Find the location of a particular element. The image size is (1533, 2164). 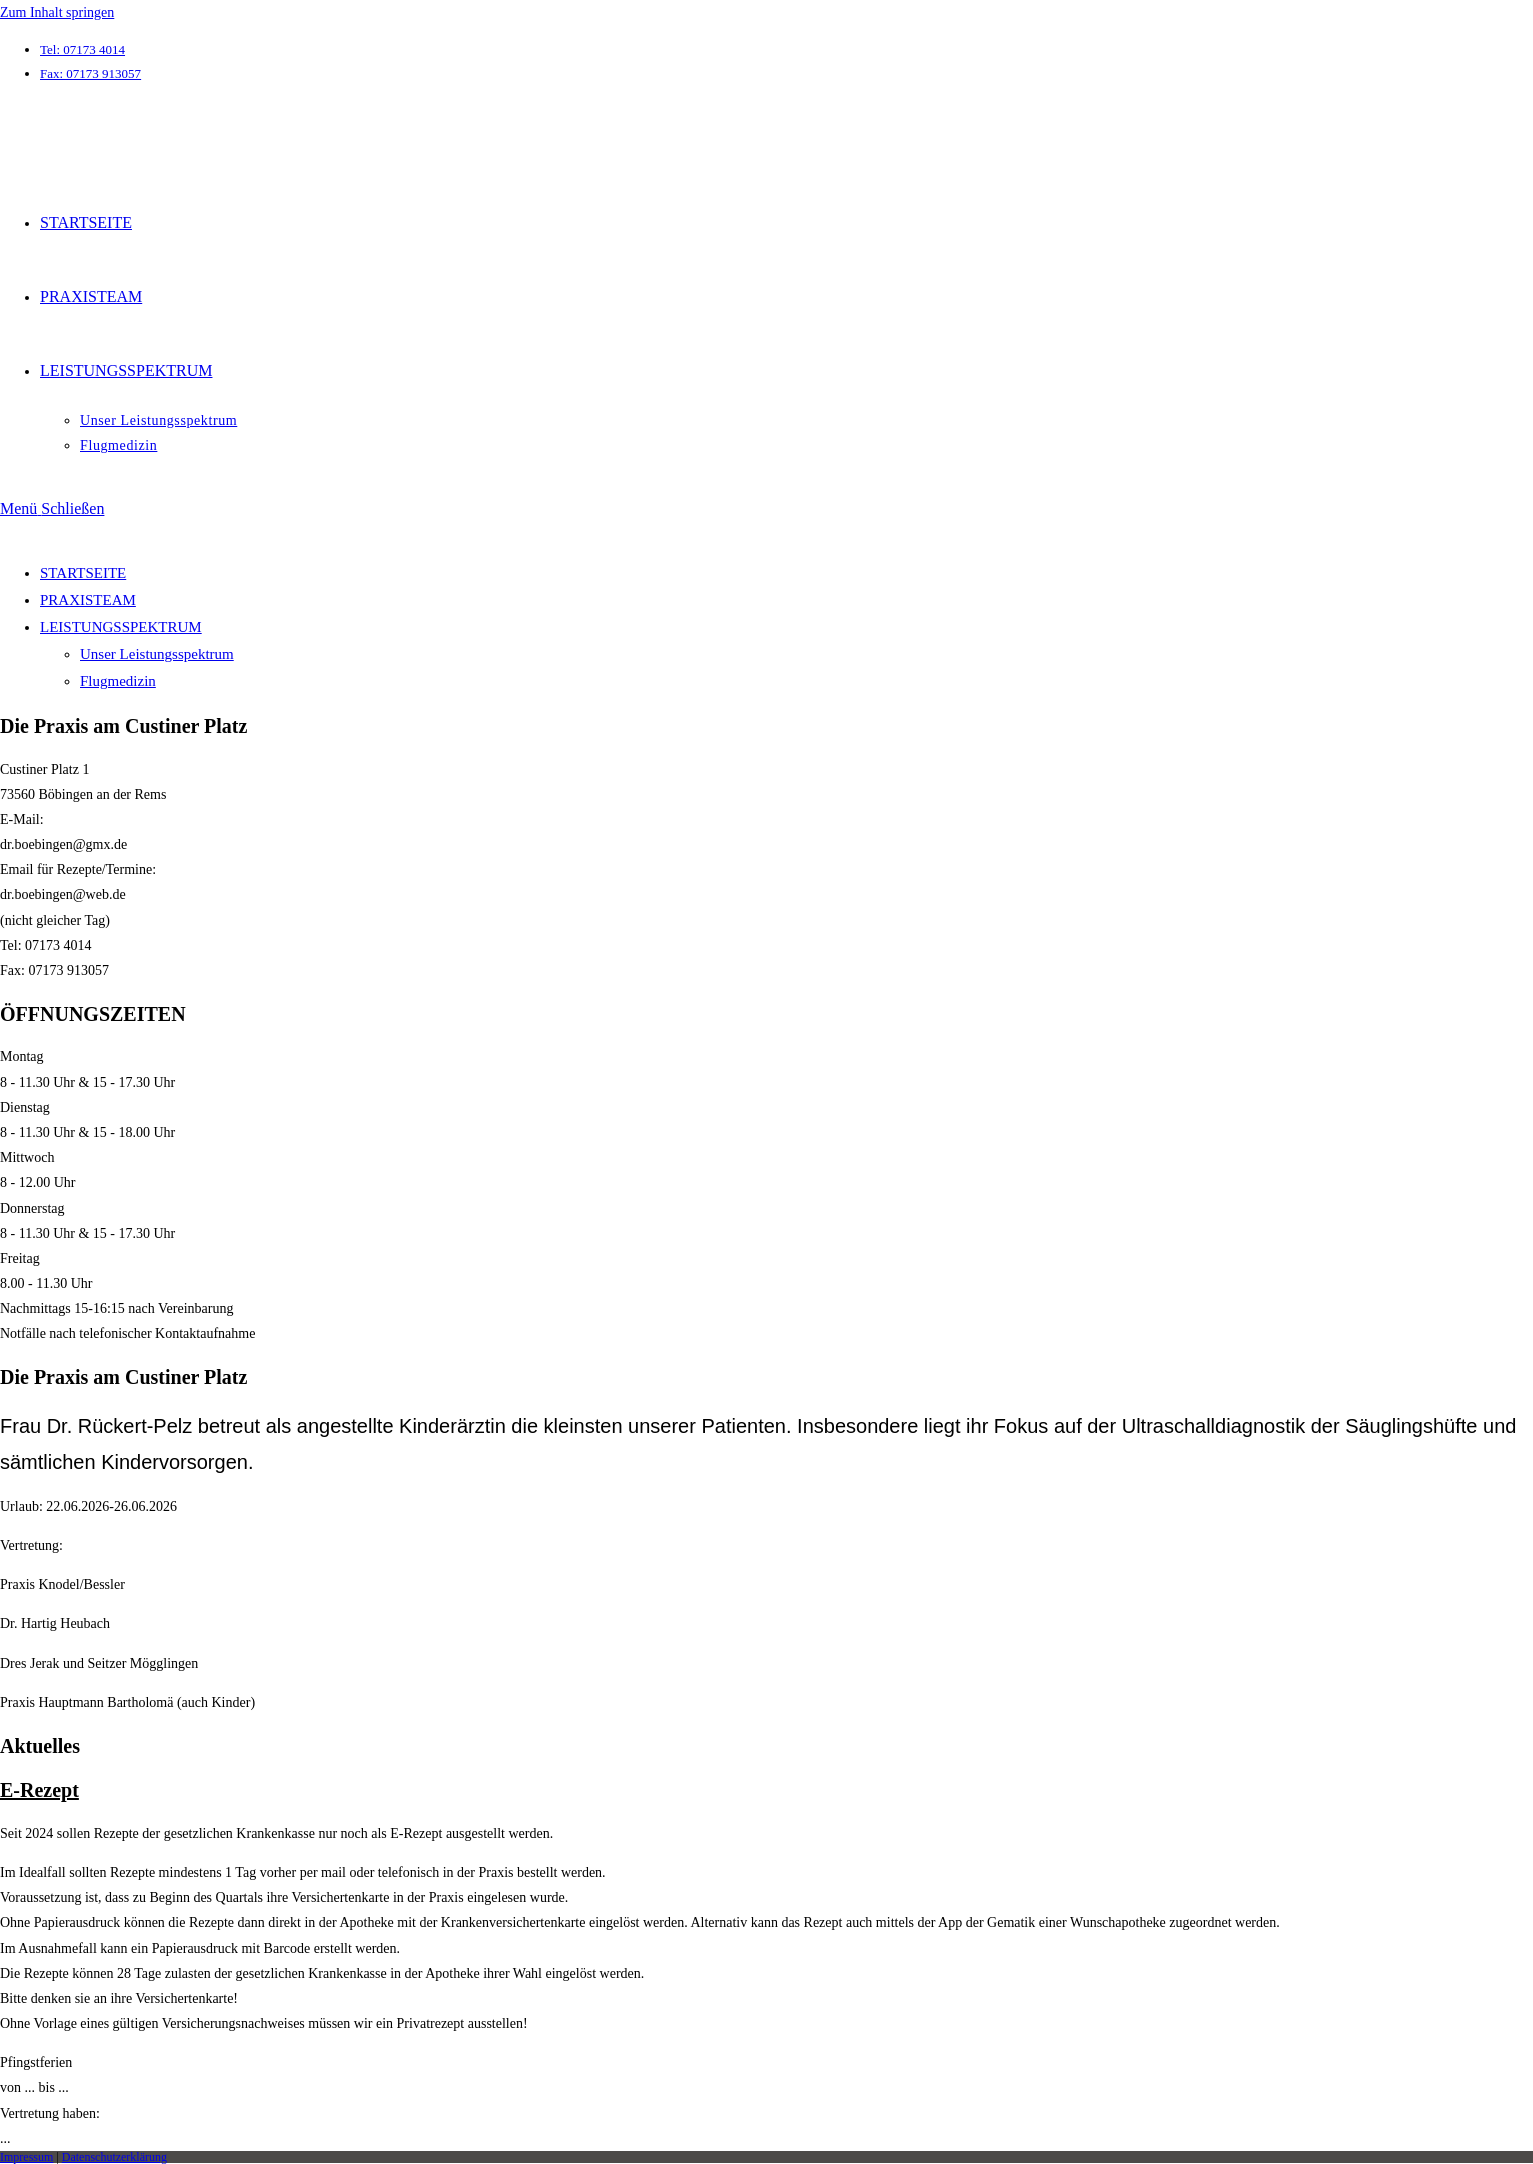

arzt-boebingen.de is located at coordinates (86, 119).